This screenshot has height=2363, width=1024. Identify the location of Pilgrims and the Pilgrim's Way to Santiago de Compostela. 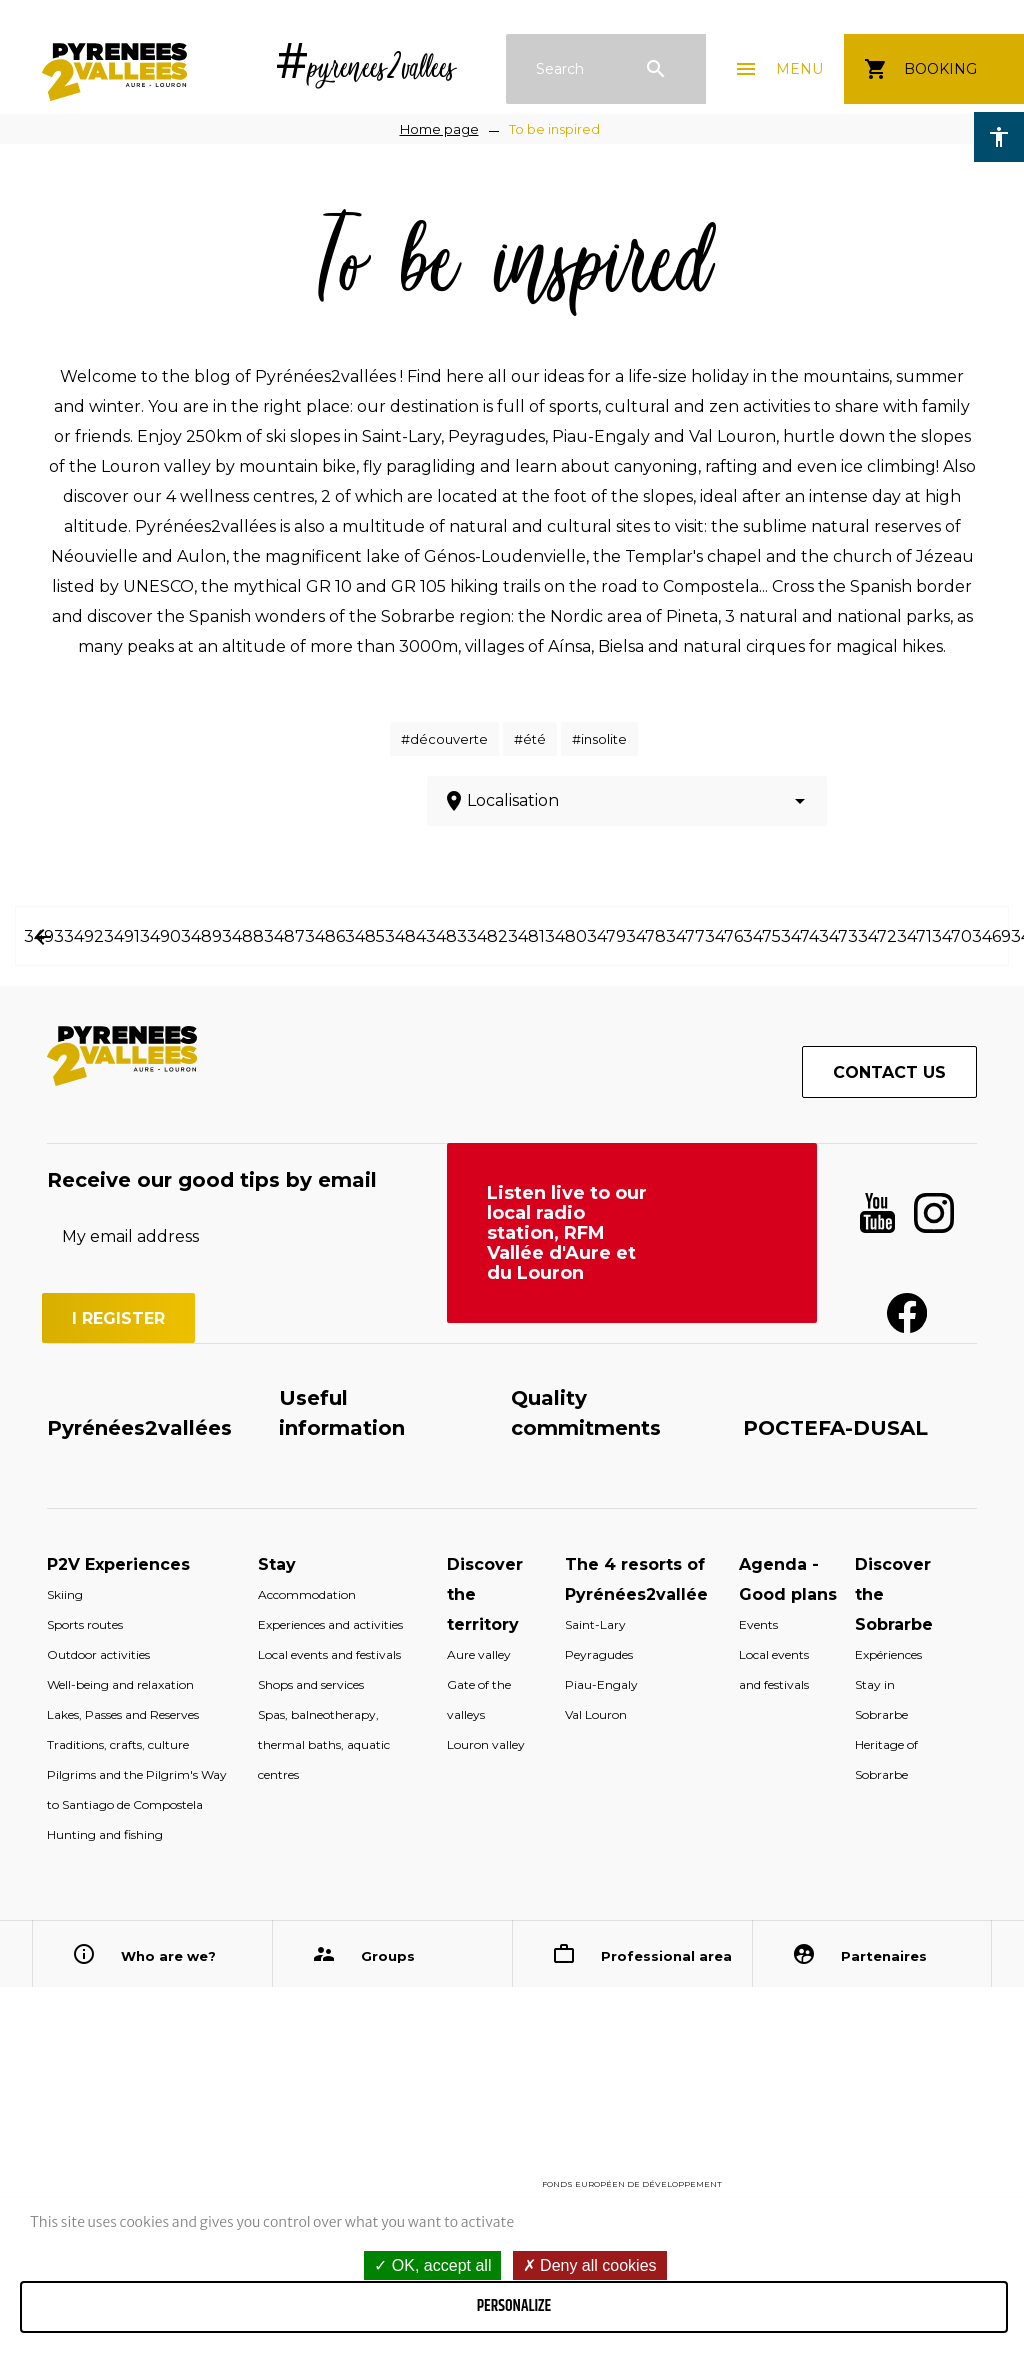
(137, 1789).